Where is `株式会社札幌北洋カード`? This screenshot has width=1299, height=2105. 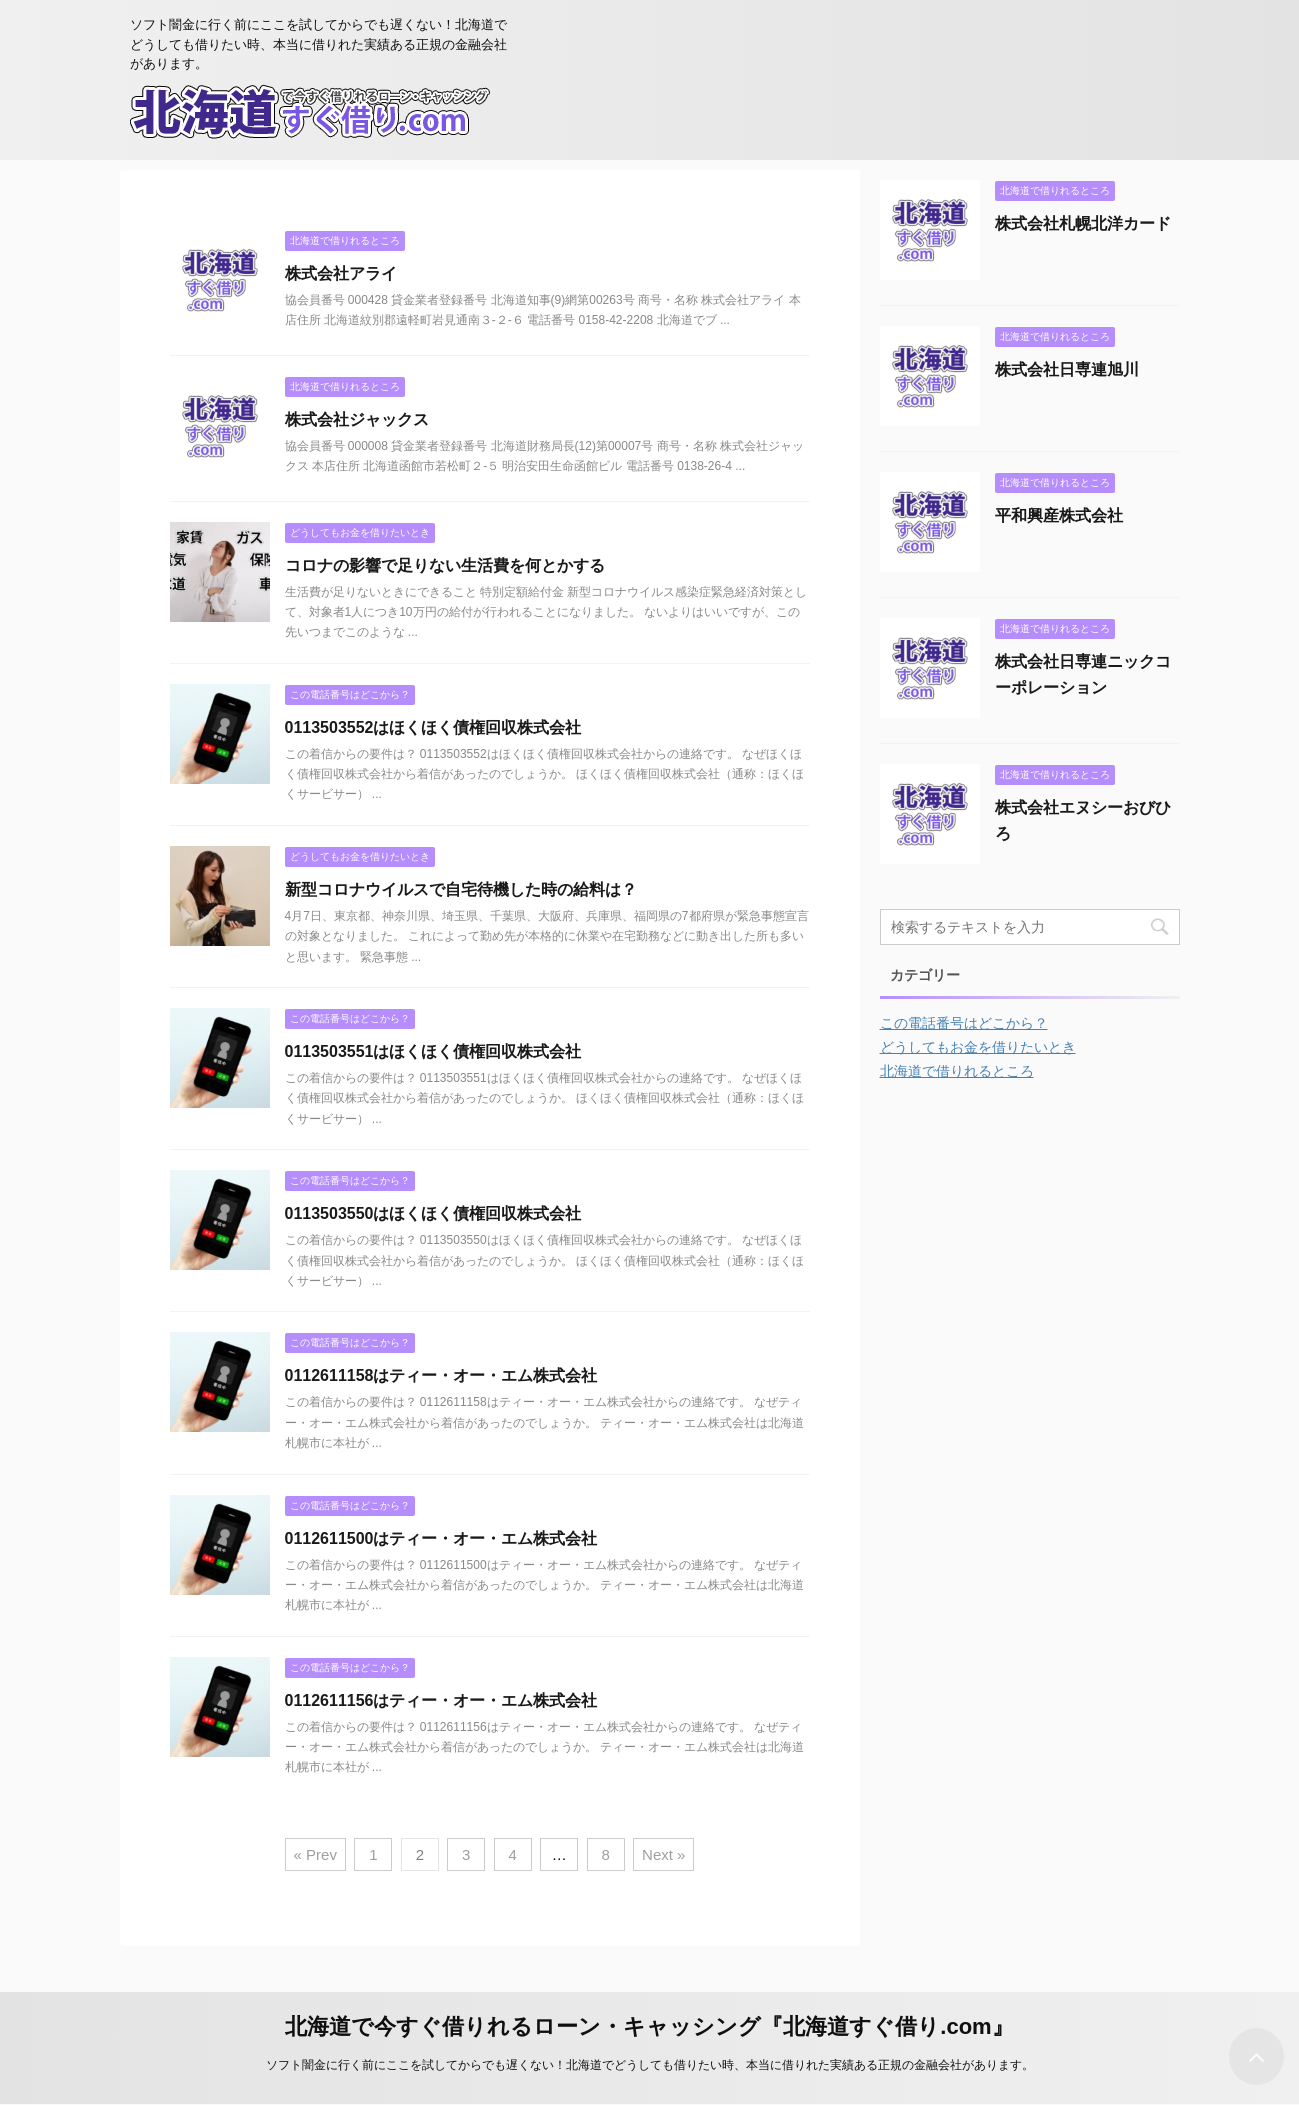 株式会社札幌北洋カード is located at coordinates (1083, 223).